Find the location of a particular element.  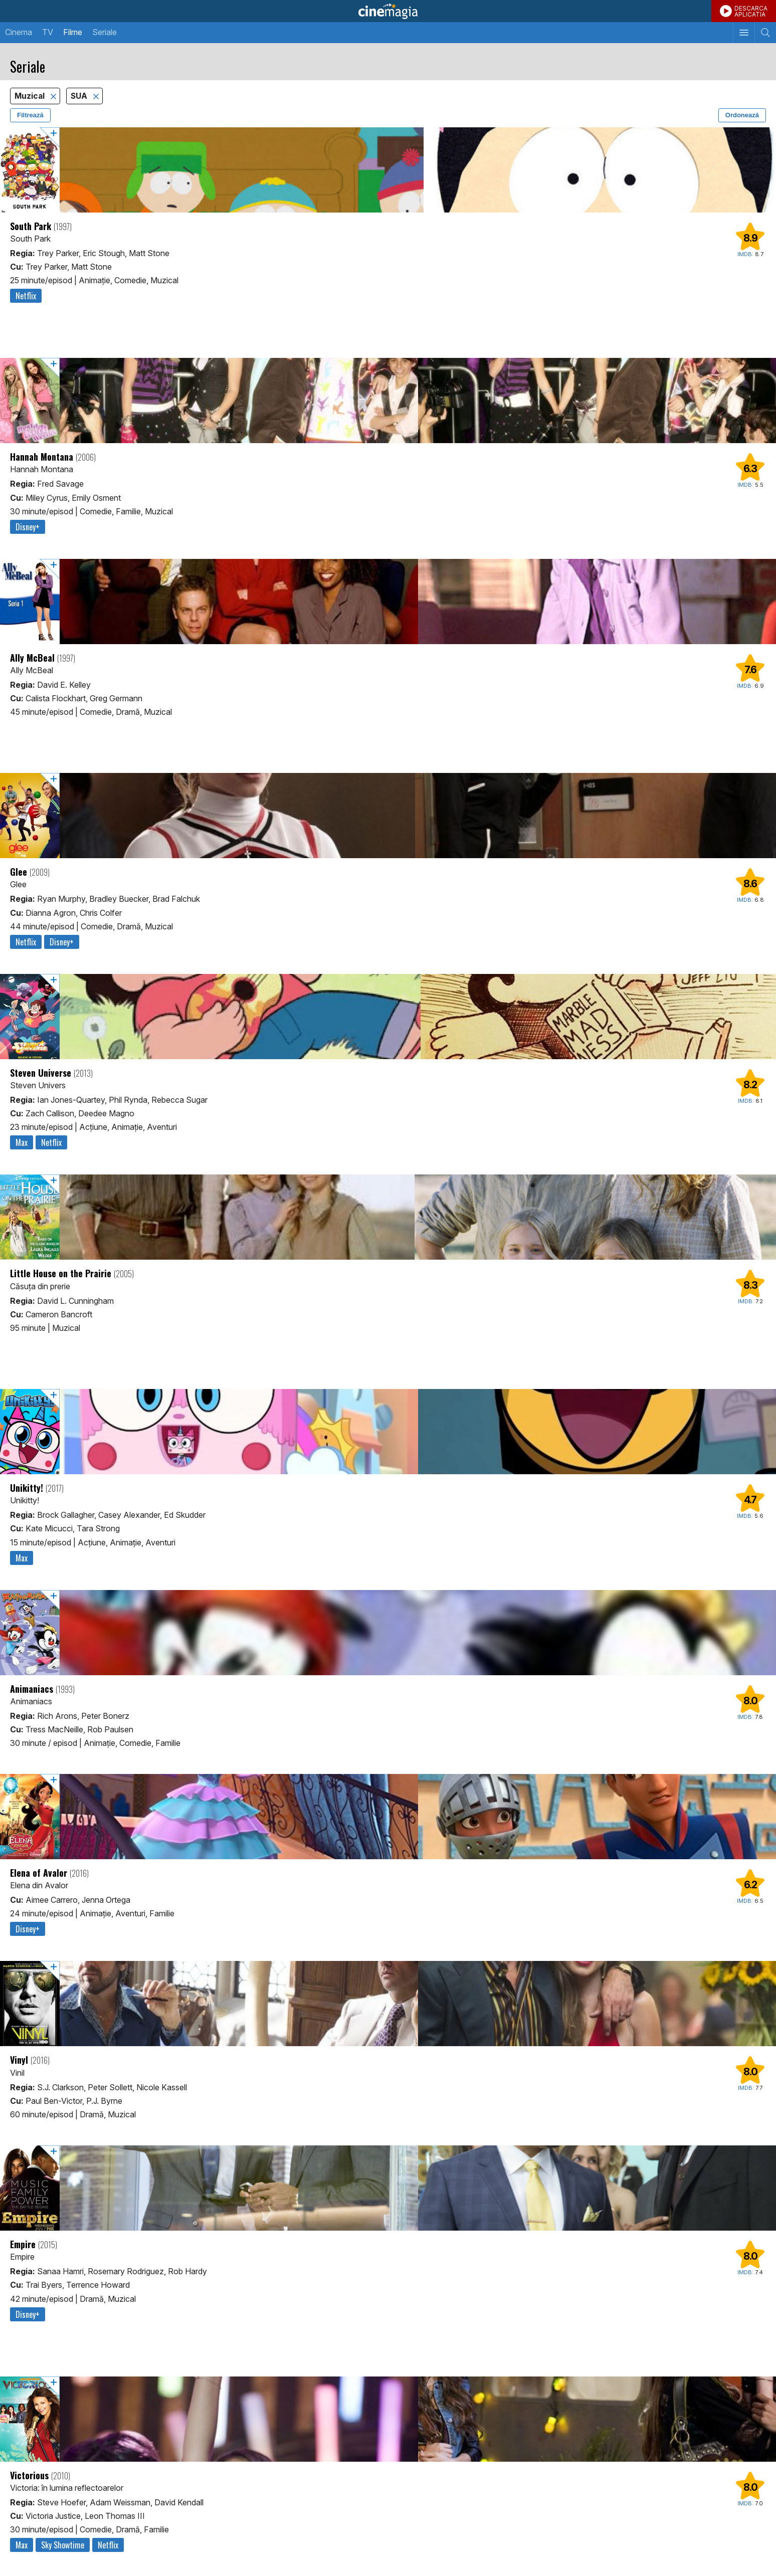

Filme is located at coordinates (72, 32).